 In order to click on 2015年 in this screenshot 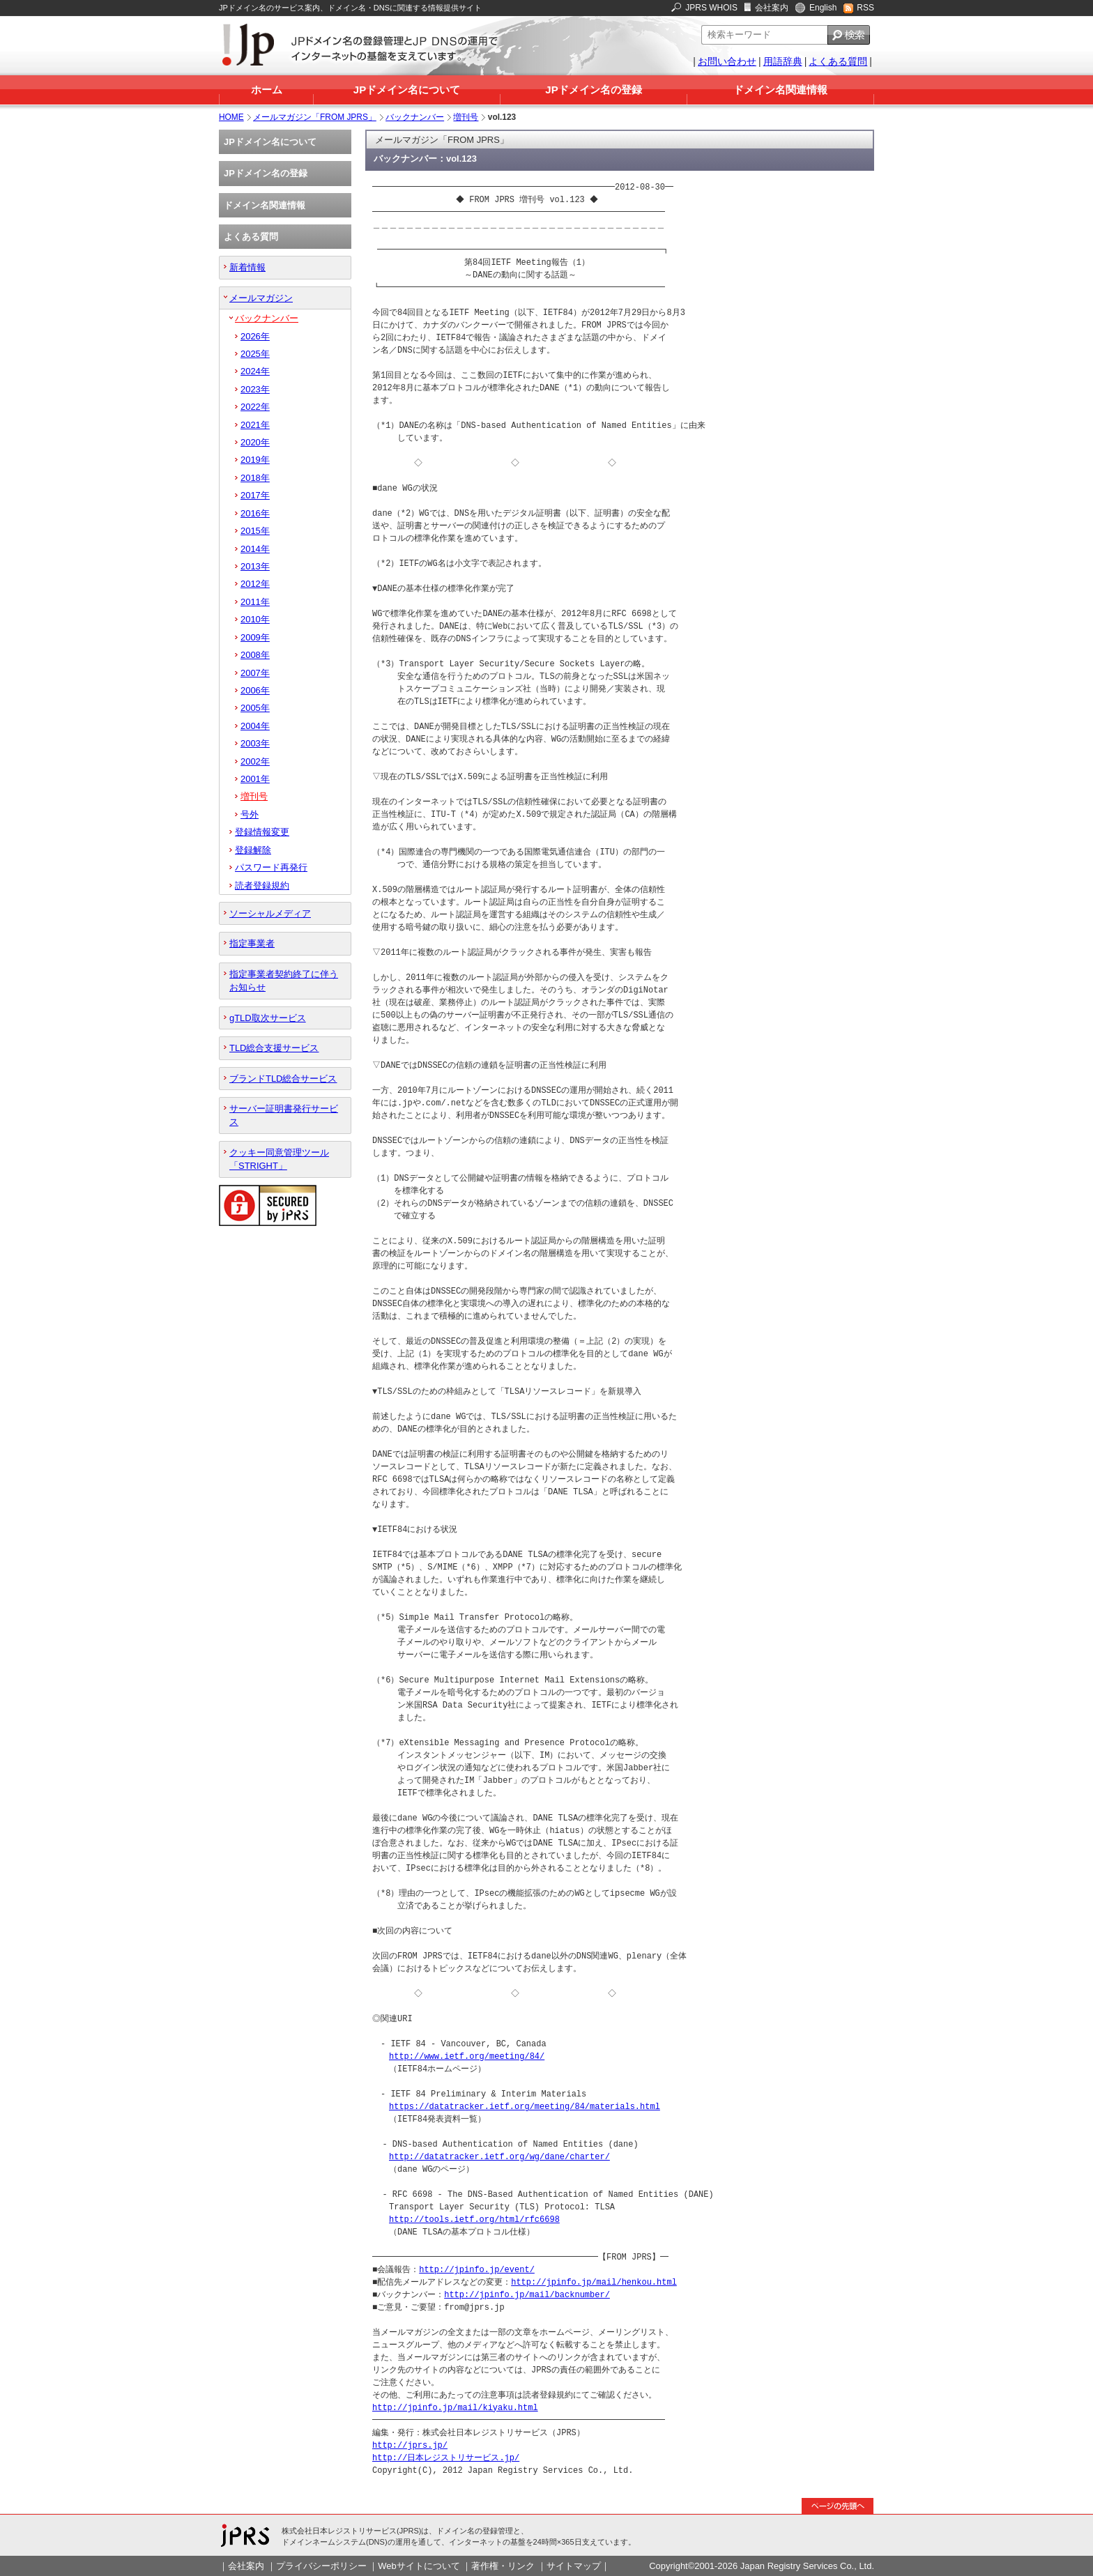, I will do `click(255, 531)`.